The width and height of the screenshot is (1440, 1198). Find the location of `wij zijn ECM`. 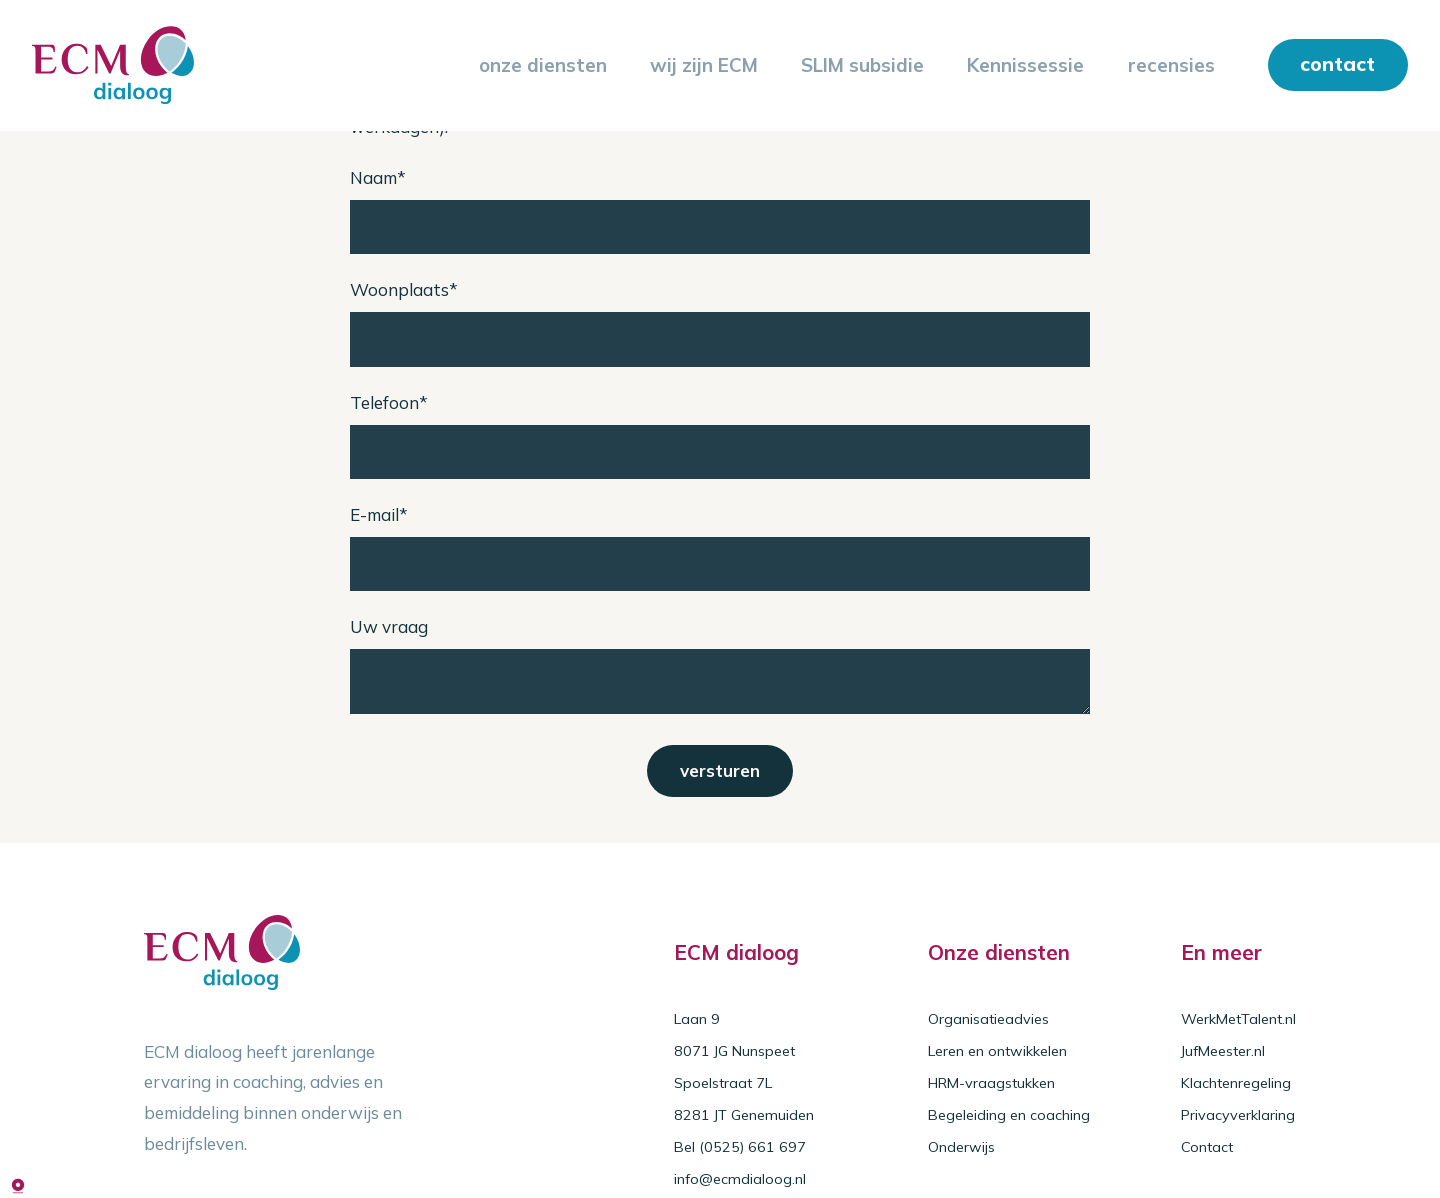

wij zijn ECM is located at coordinates (704, 65).